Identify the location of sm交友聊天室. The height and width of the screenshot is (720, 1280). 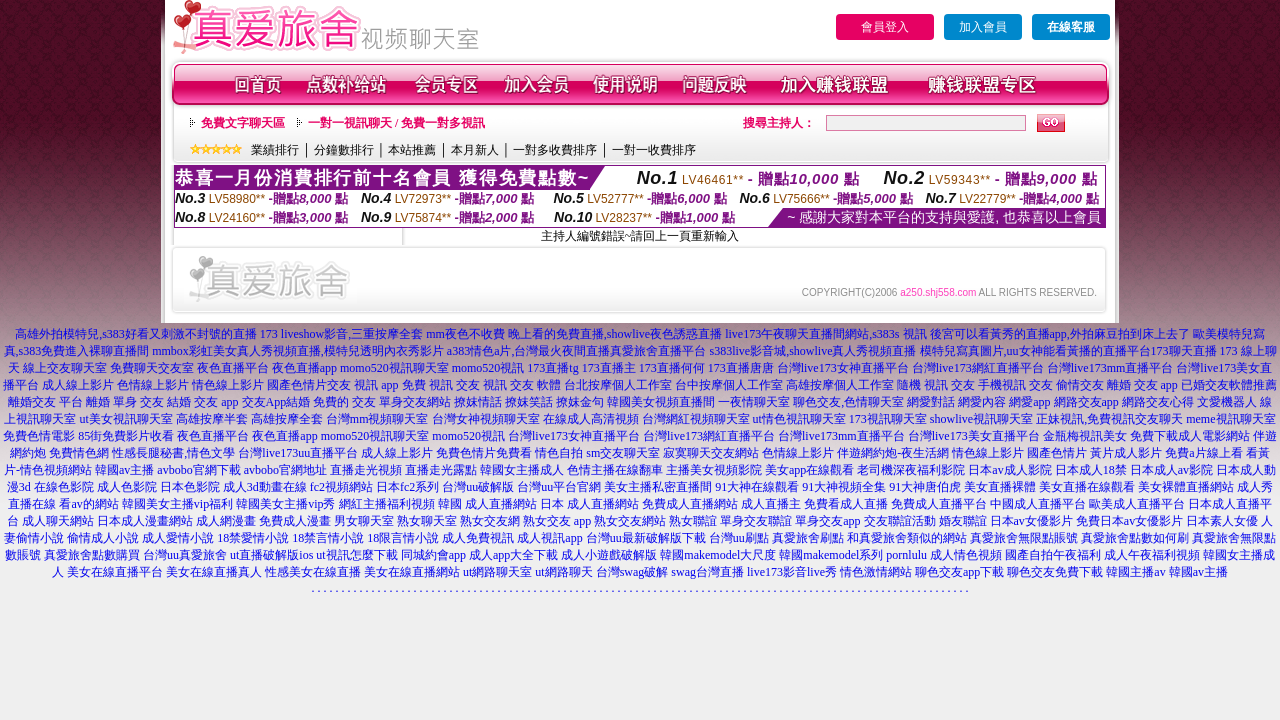
(623, 453).